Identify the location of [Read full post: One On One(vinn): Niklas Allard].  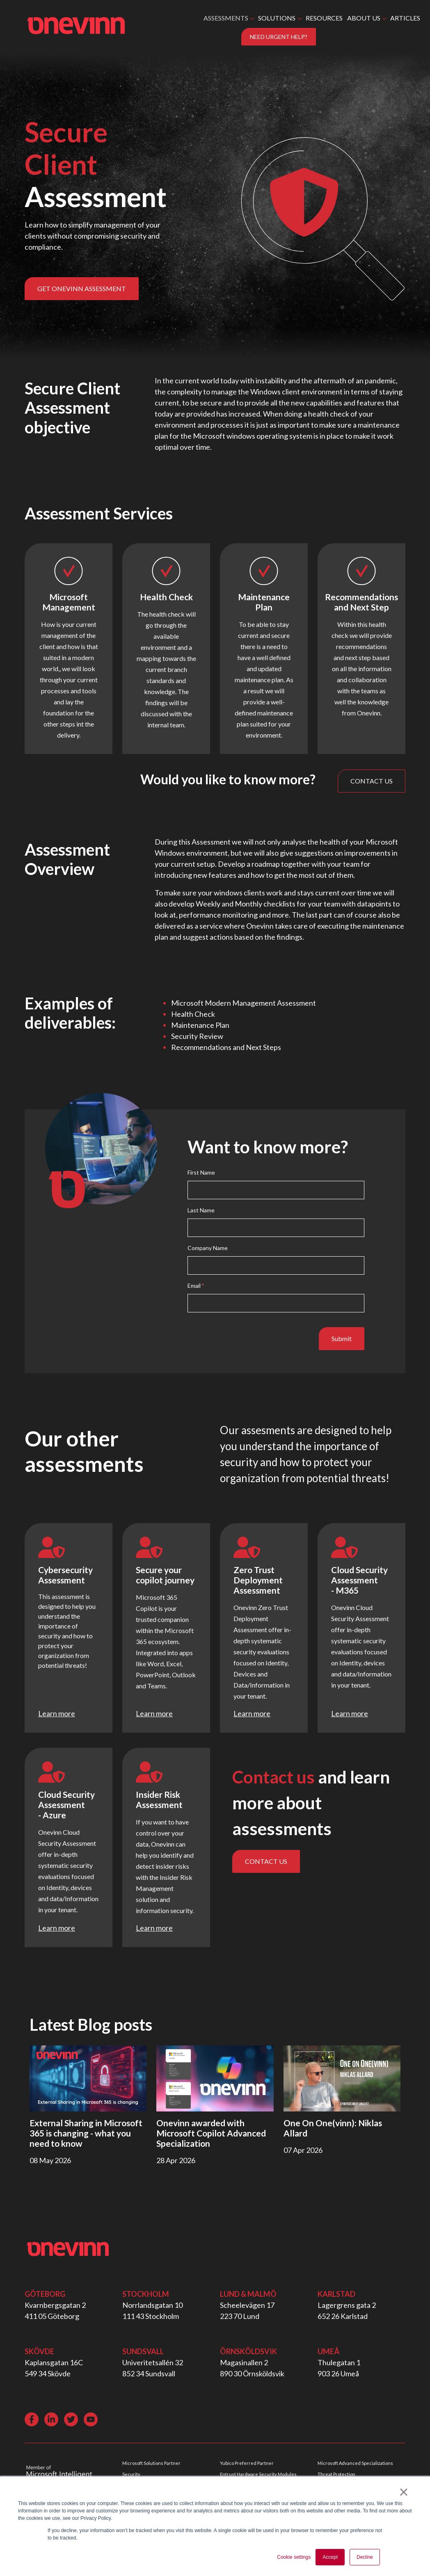
(342, 2078).